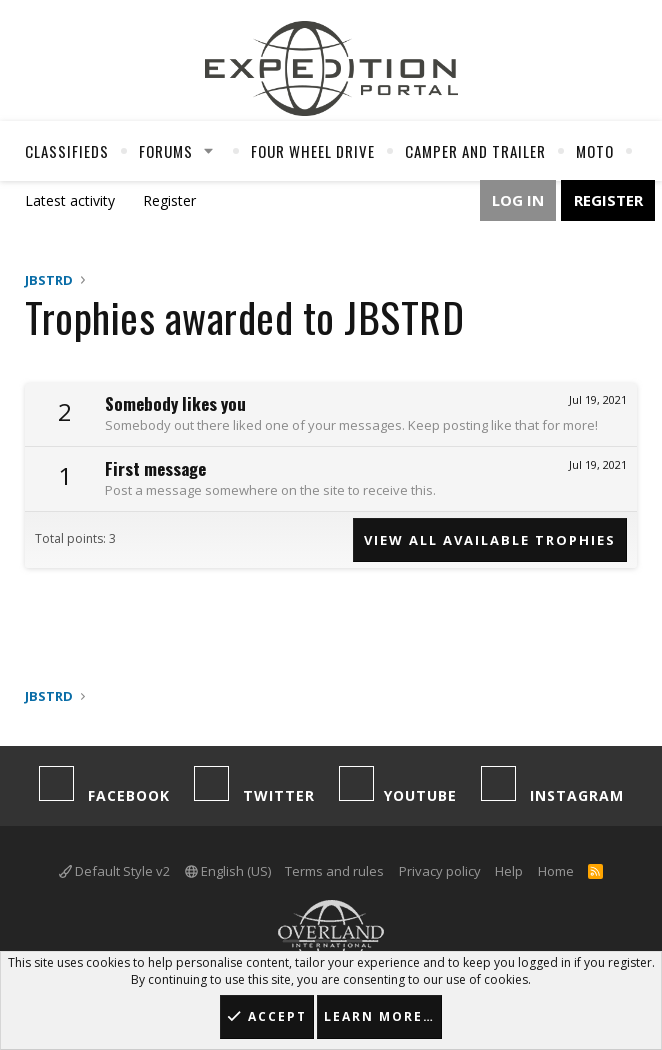 This screenshot has height=1050, width=662. What do you see at coordinates (509, 871) in the screenshot?
I see `Help` at bounding box center [509, 871].